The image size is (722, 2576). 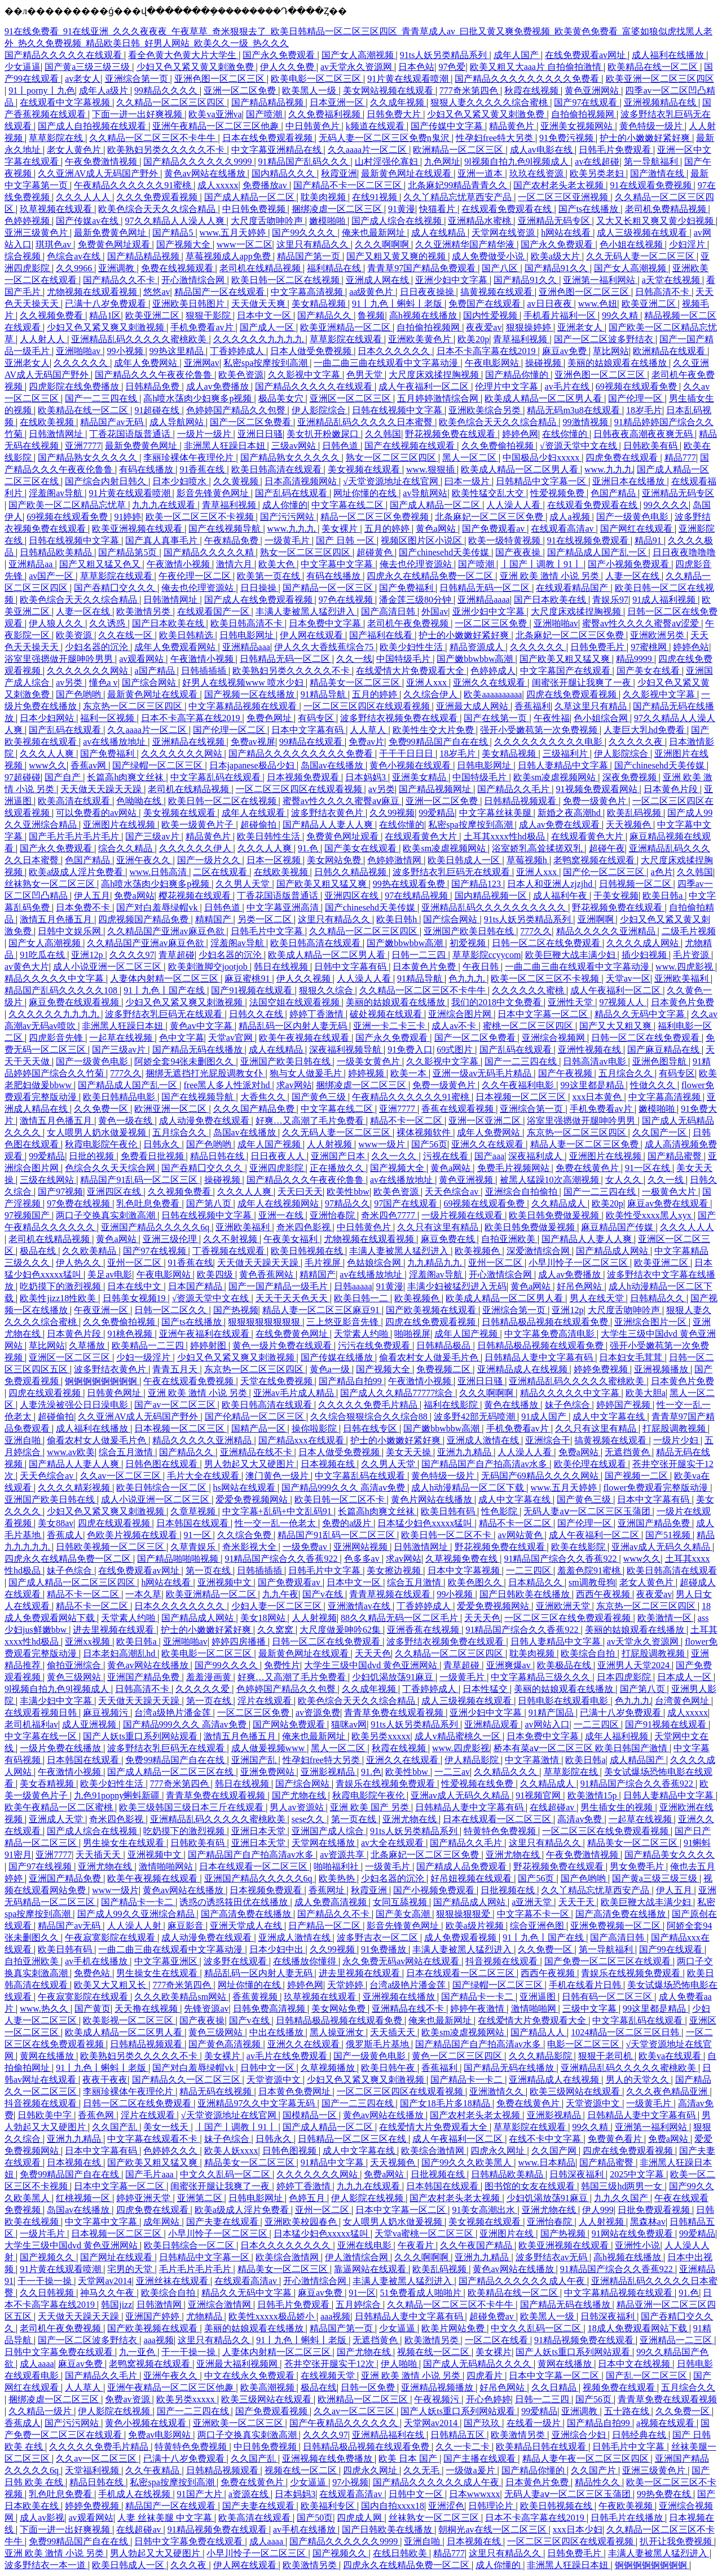 What do you see at coordinates (128, 2399) in the screenshot?
I see `免费av资源` at bounding box center [128, 2399].